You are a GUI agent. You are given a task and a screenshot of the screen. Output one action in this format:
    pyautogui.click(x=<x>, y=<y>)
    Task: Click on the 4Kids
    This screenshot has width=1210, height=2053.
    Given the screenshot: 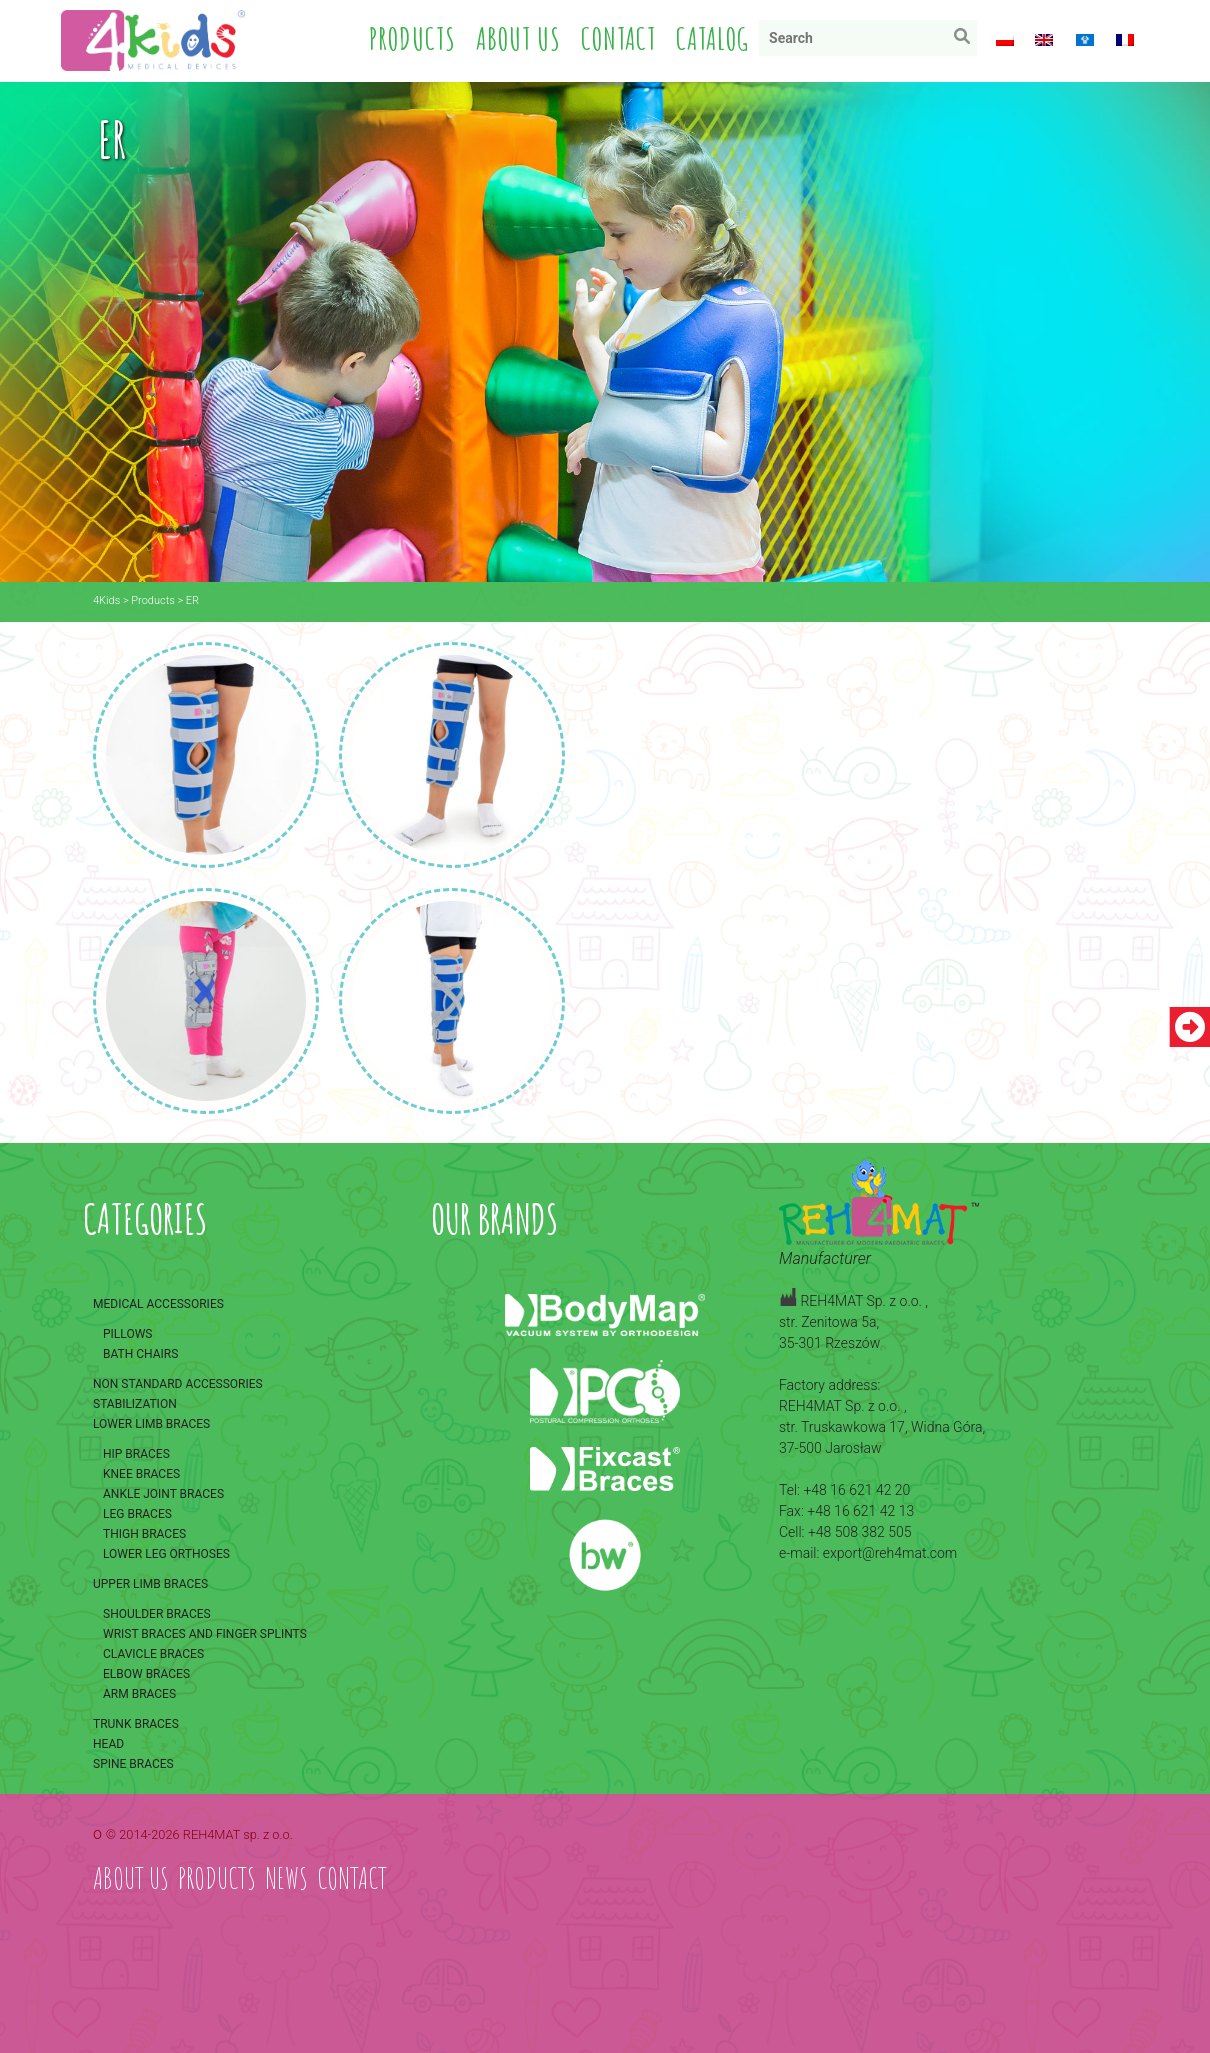 What is the action you would take?
    pyautogui.click(x=106, y=598)
    